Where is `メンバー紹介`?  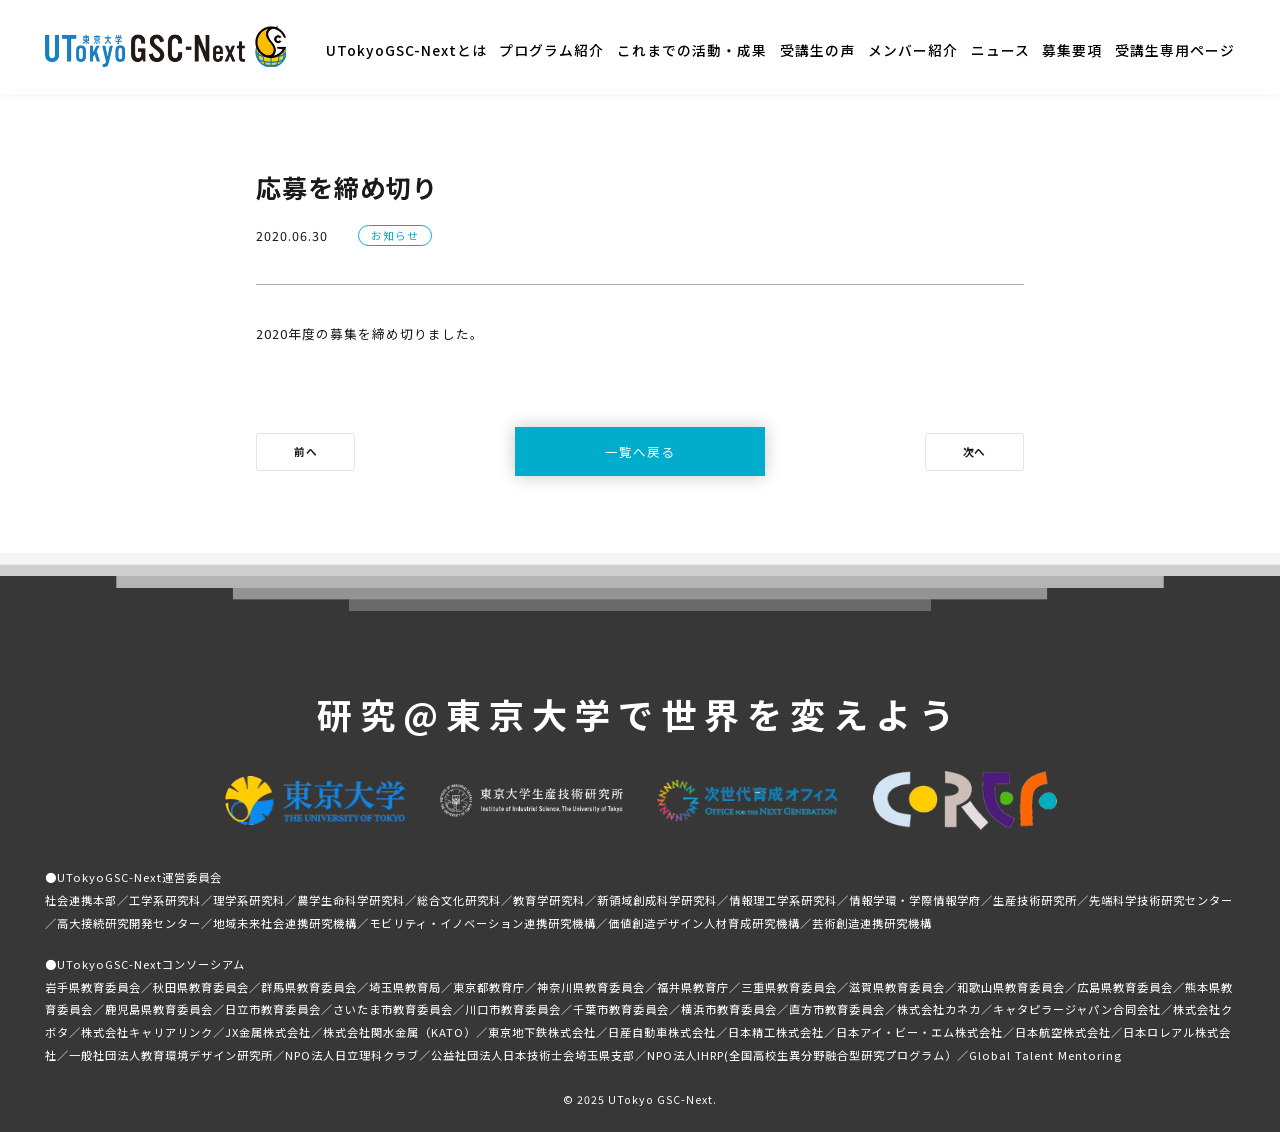
メンバー紹介 is located at coordinates (913, 50).